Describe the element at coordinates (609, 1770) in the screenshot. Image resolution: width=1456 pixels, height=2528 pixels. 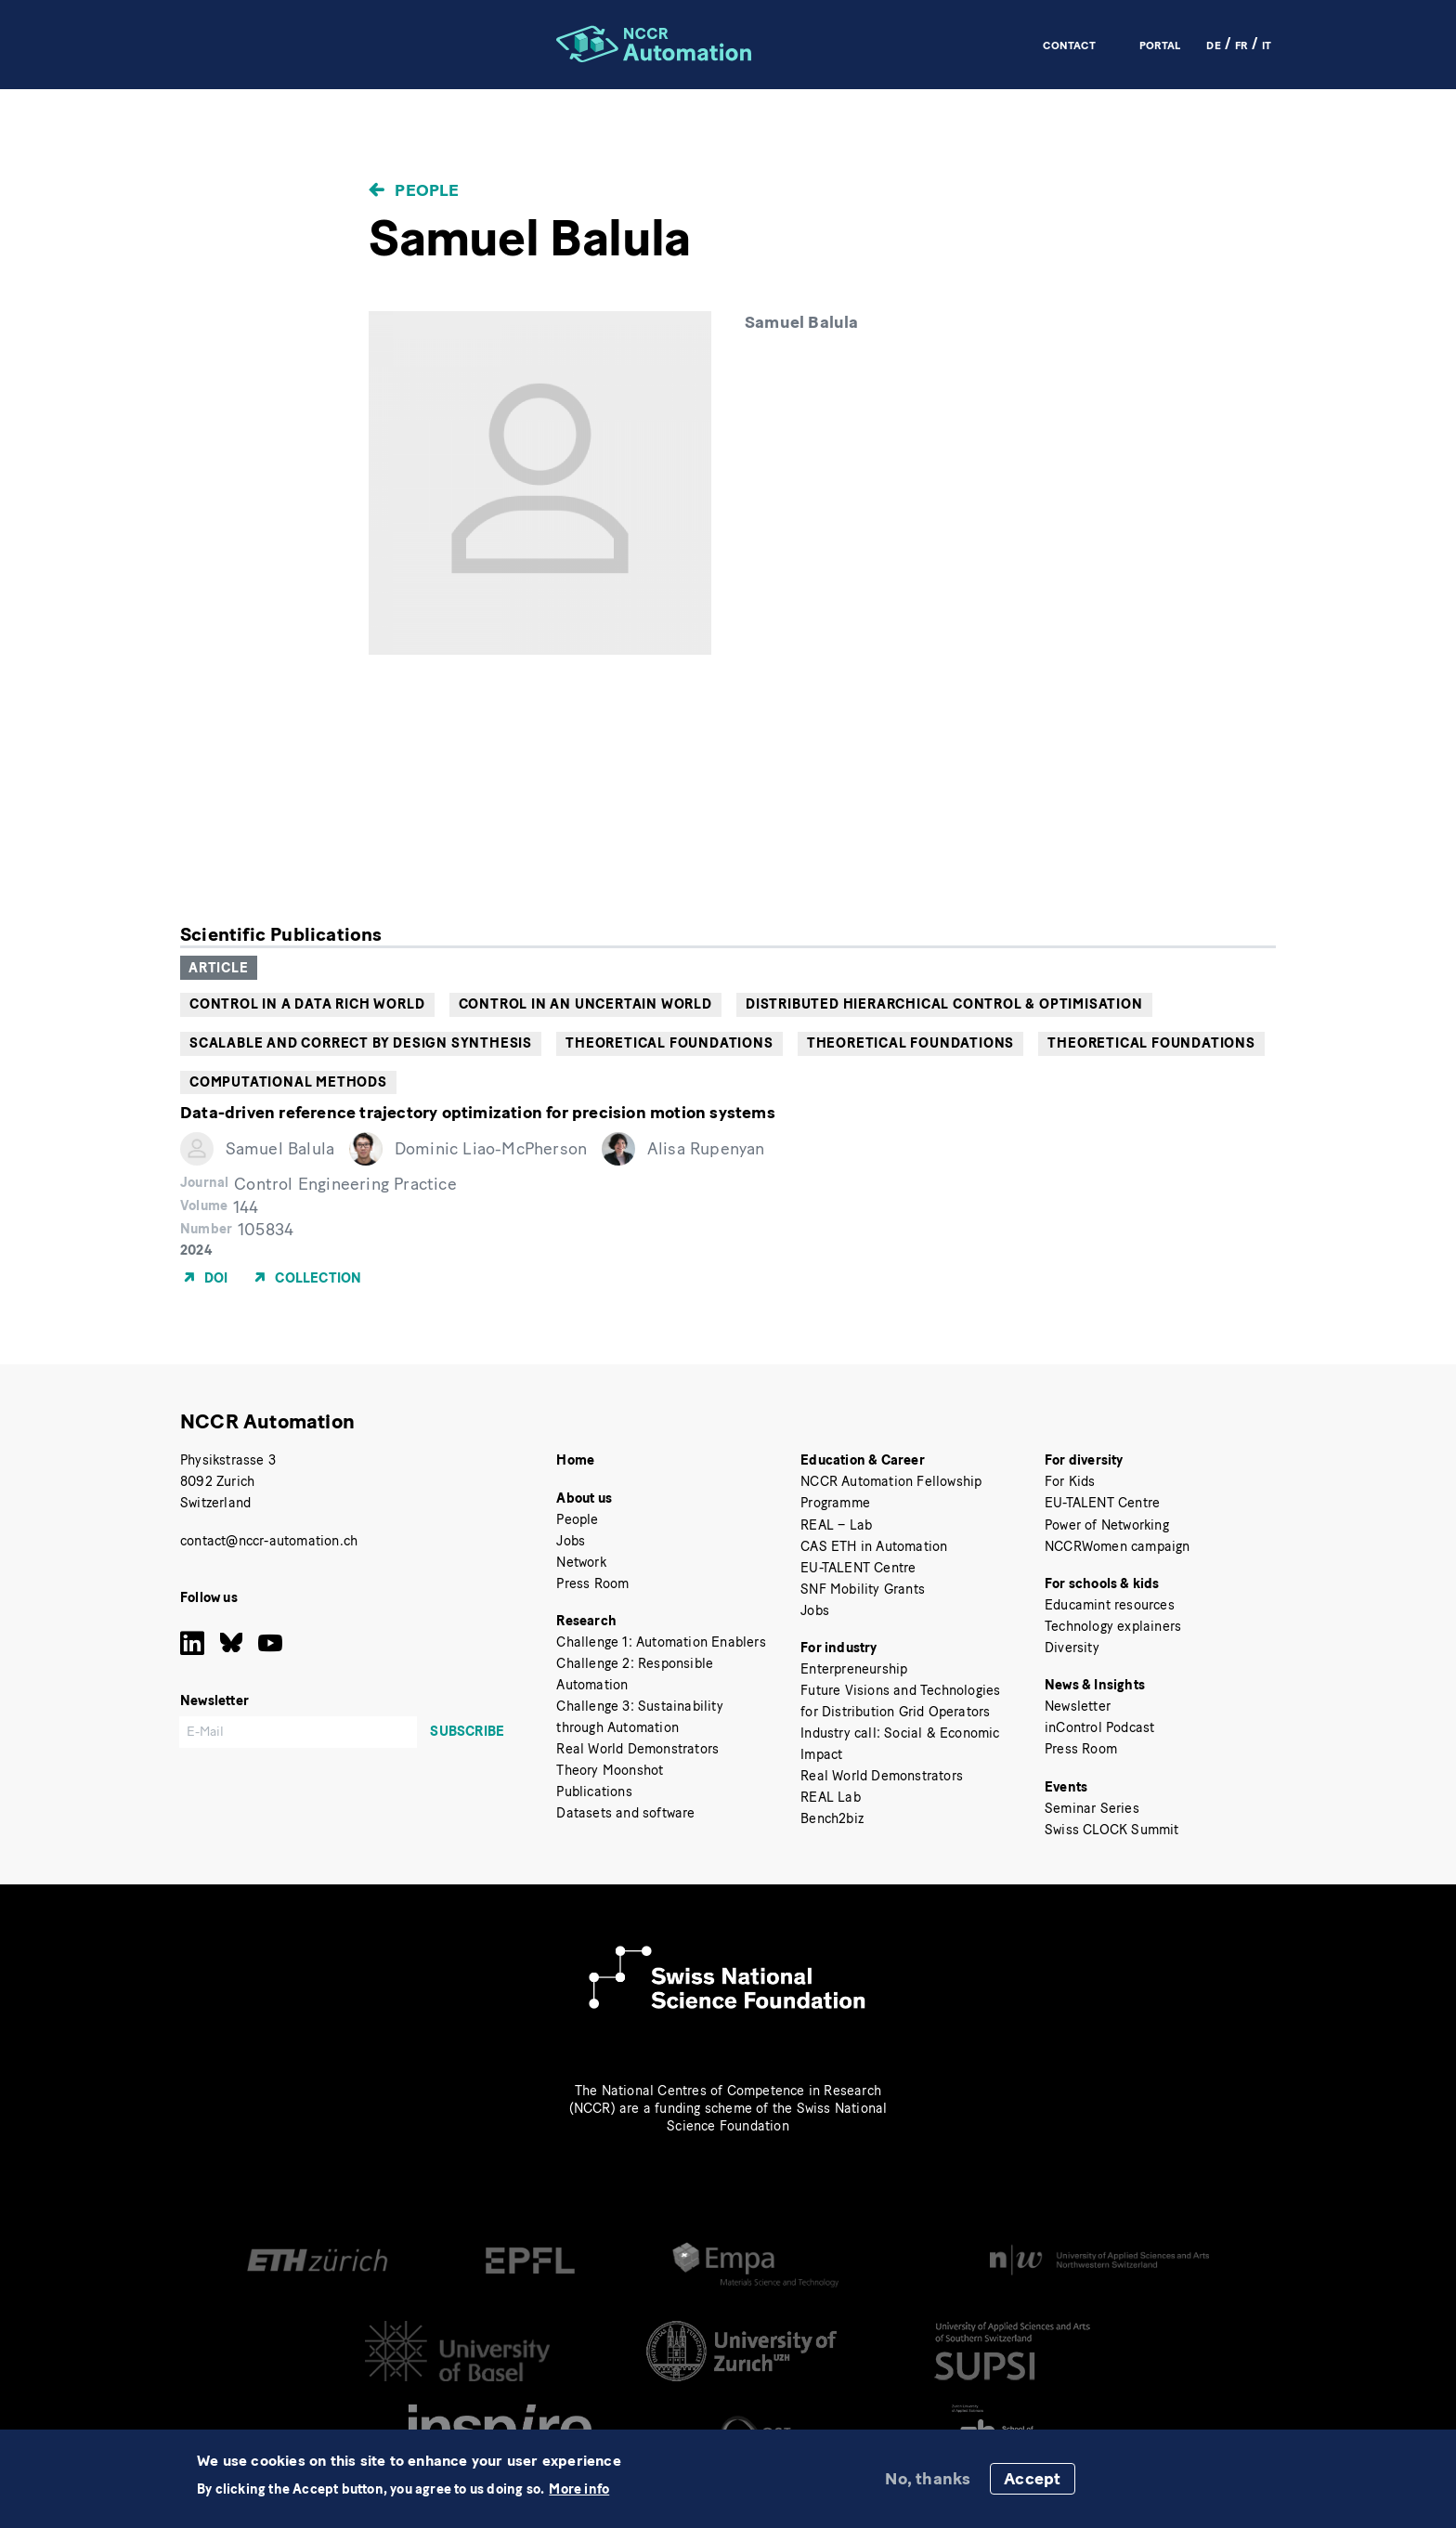
I see `Theory Moonshot` at that location.